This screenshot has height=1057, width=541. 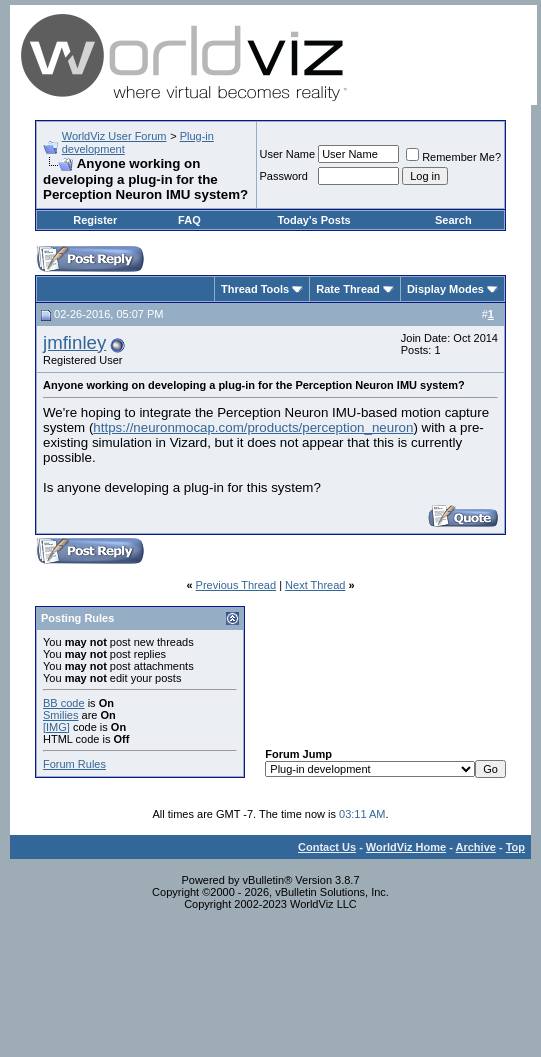 I want to click on Search, so click(x=453, y=220).